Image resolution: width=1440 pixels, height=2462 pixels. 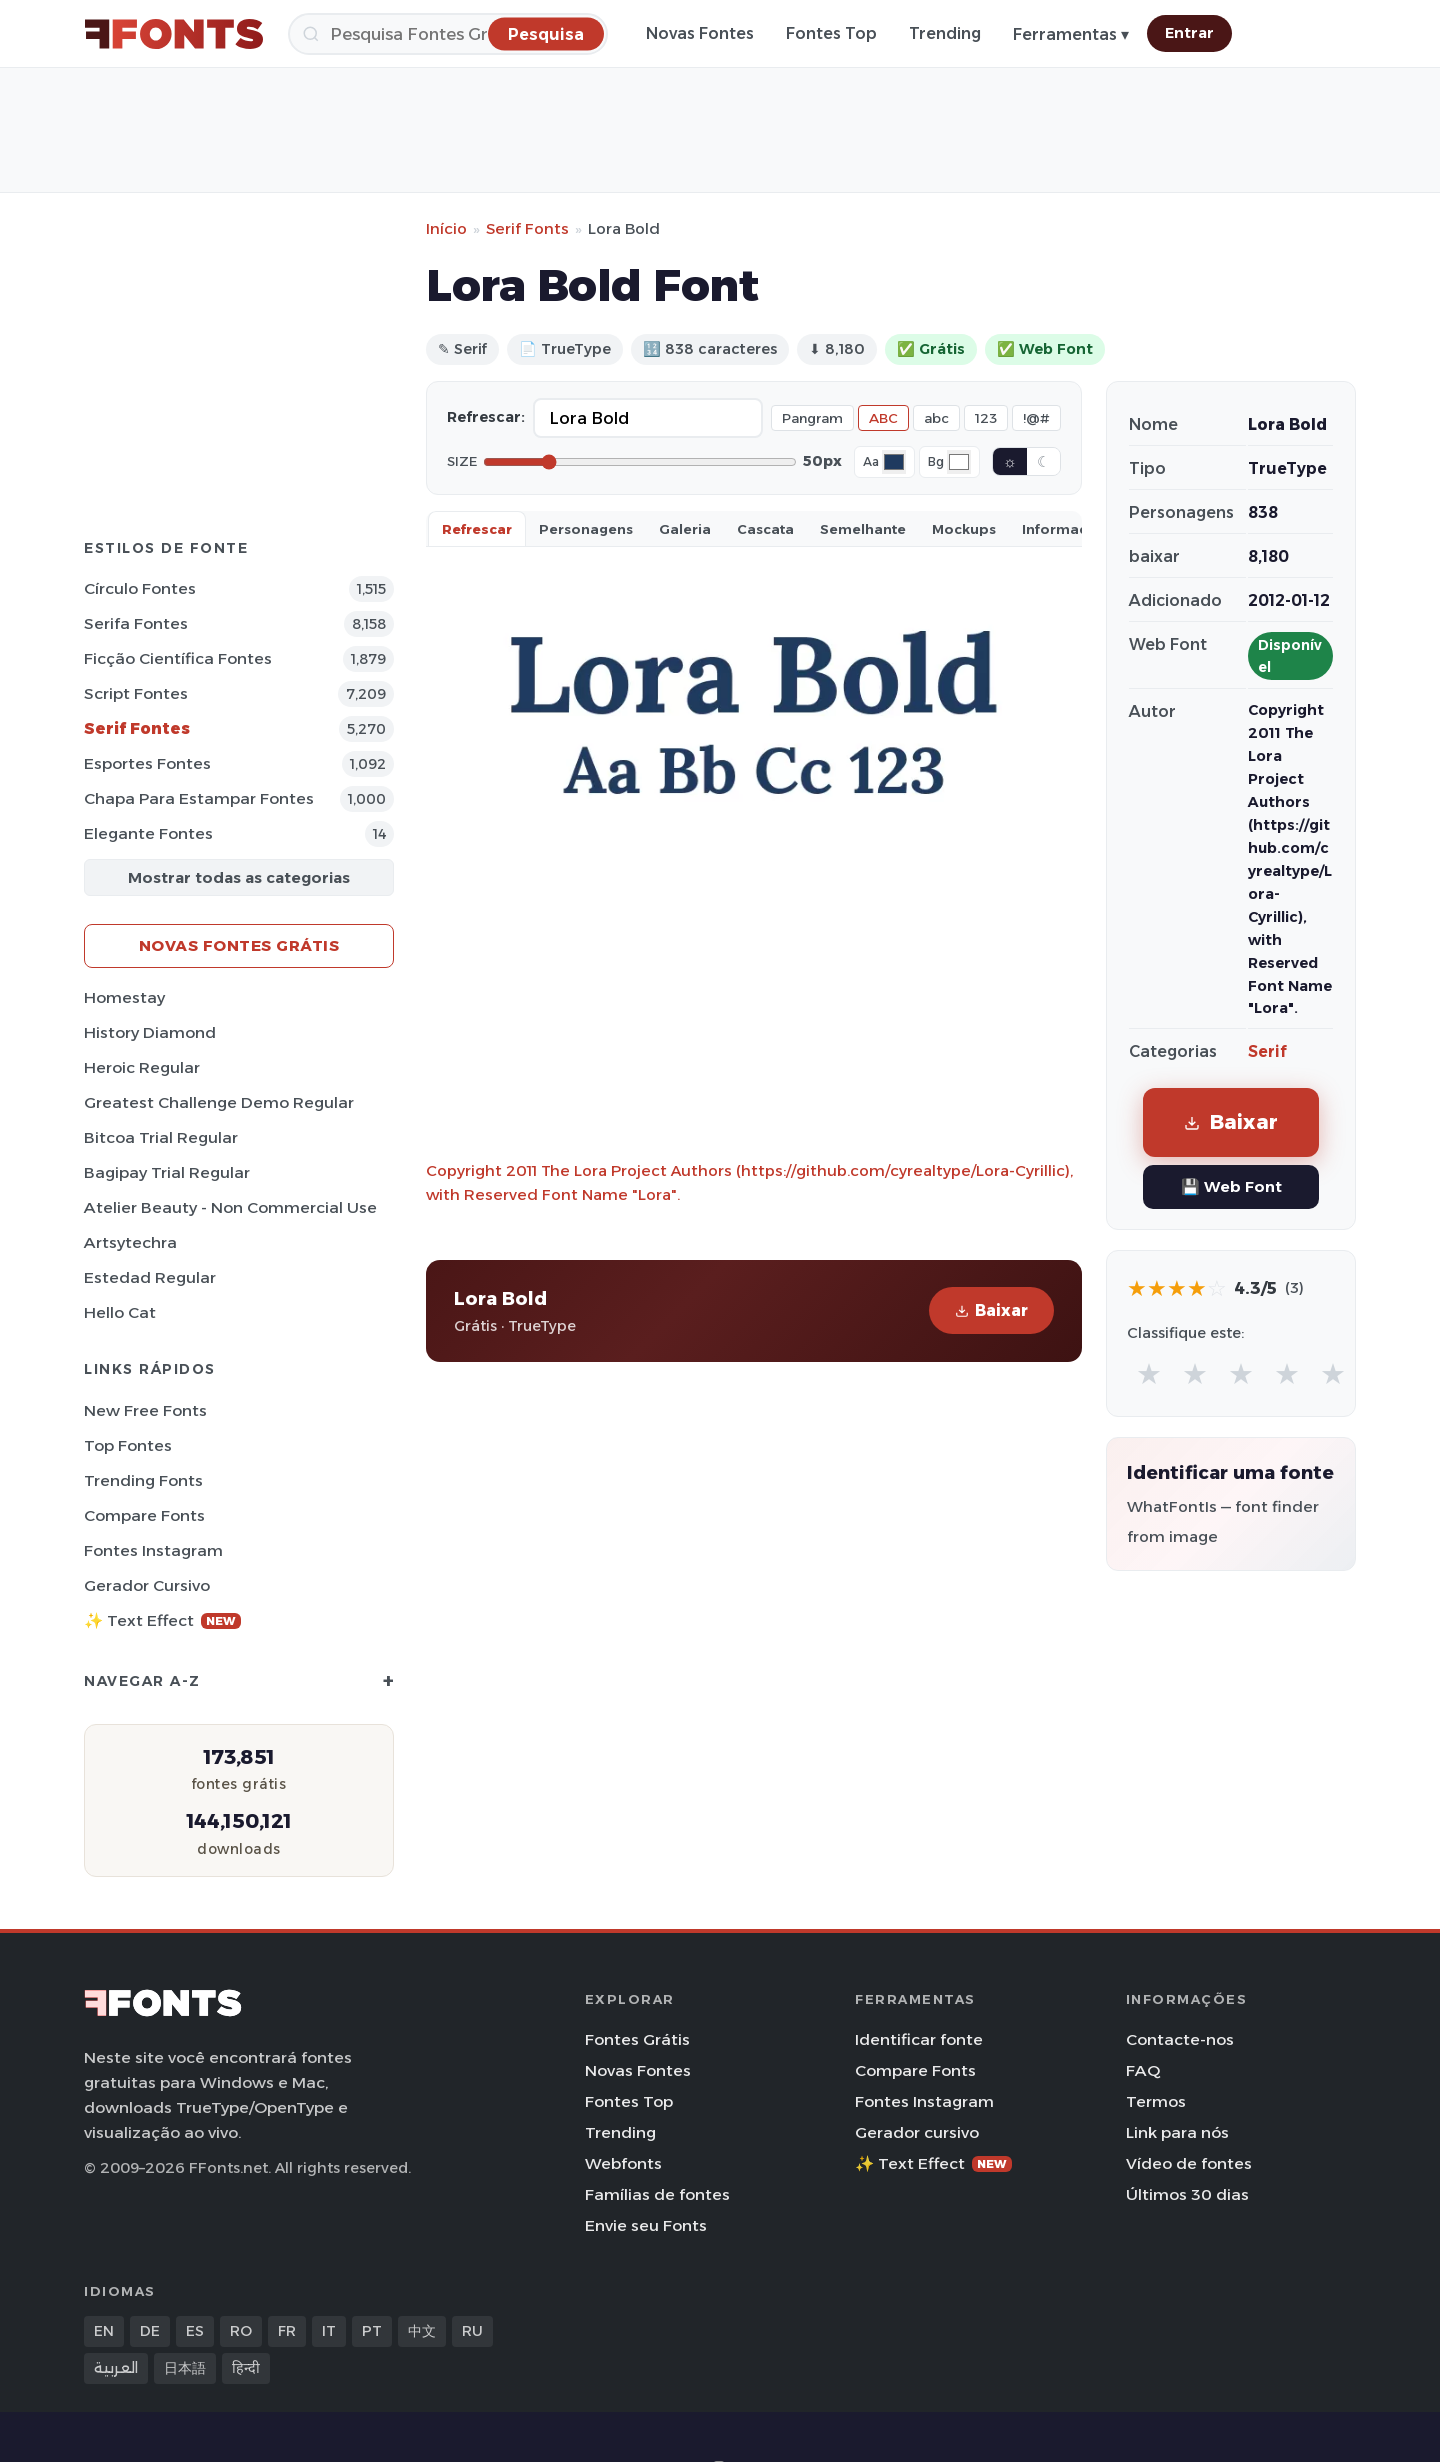 What do you see at coordinates (147, 763) in the screenshot?
I see `Esportes Fontes` at bounding box center [147, 763].